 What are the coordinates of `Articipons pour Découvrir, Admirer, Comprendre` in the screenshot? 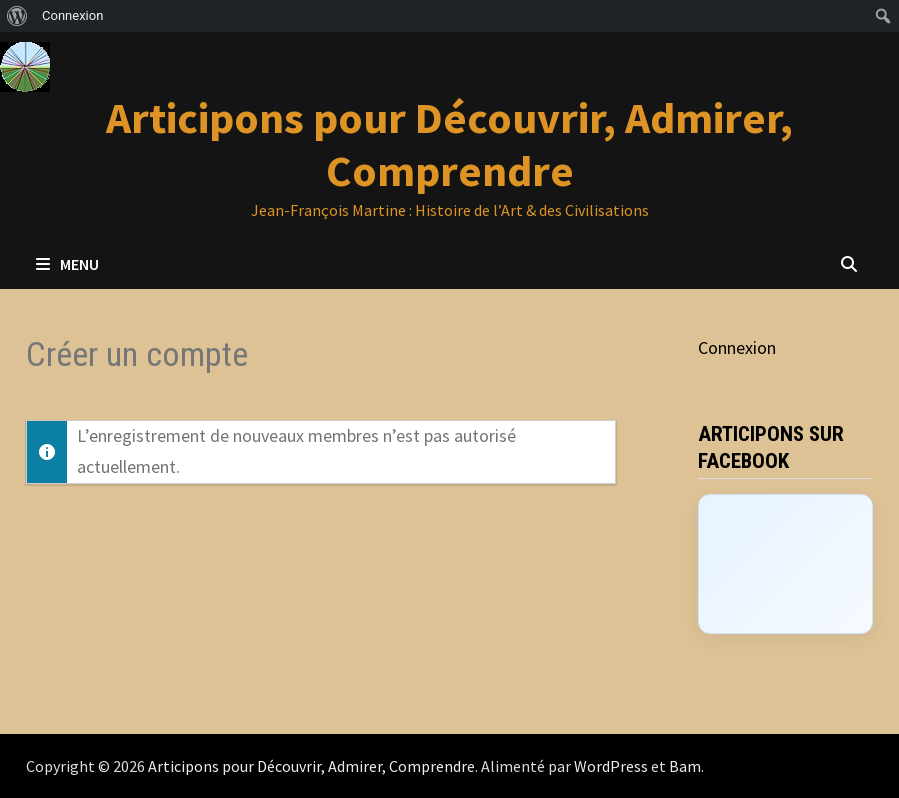 It's located at (449, 144).